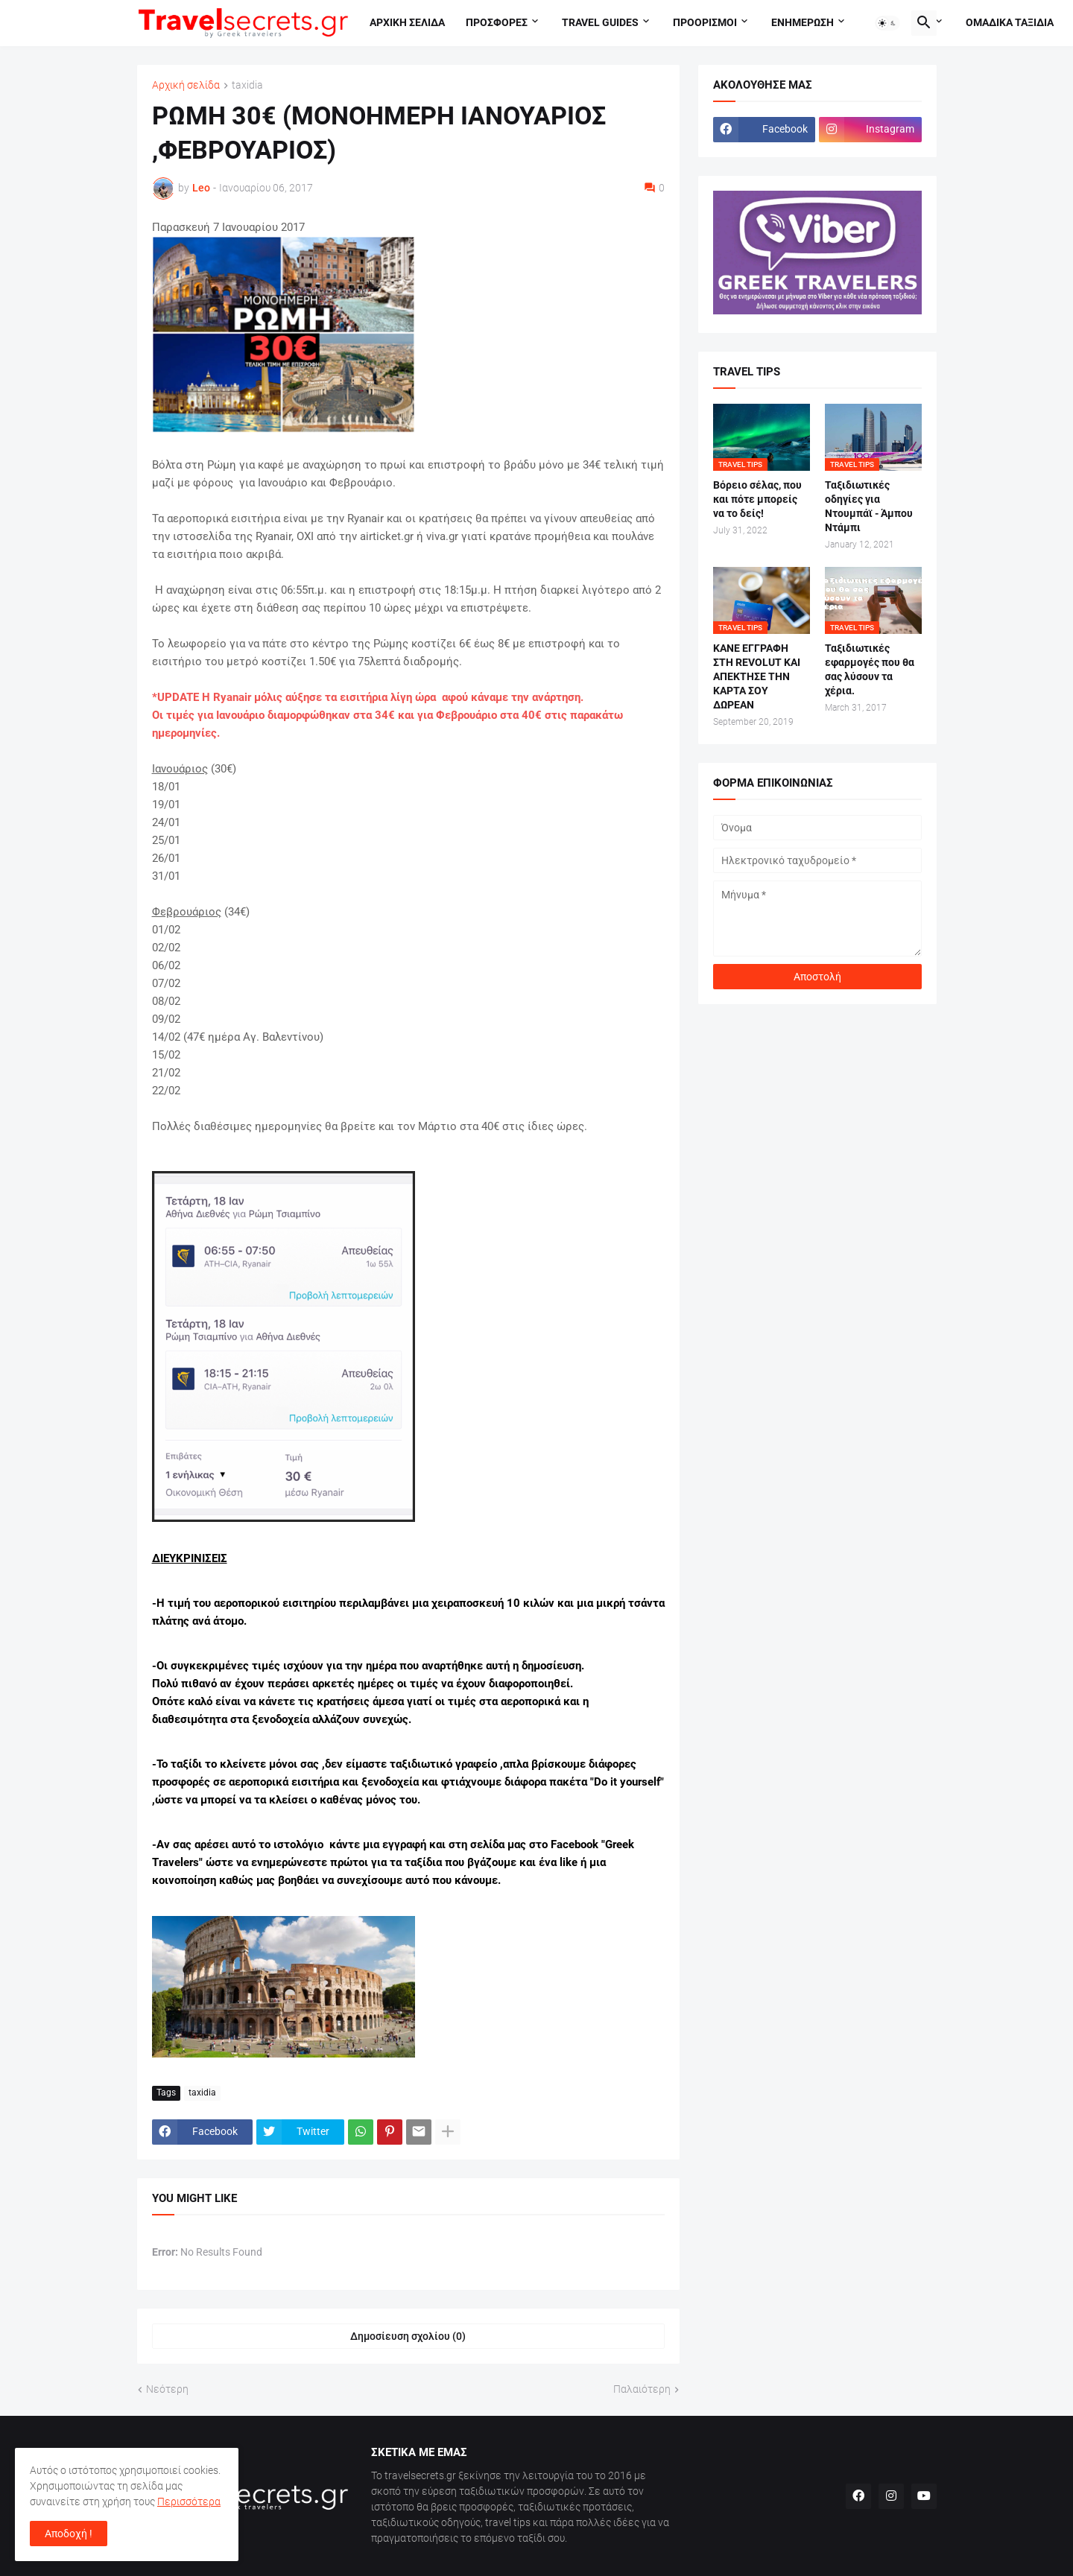  I want to click on ΚΑΝΕ ΕΓΓΡΑΦΗ ΣΤΗ REVOLUT ΚΑΙ ΑΠΕΚΤΗΣΕ ΤΗΝ ΚΑΡΤΑ ΣΟΥ ΔΩΡΕΑΝ, so click(756, 676).